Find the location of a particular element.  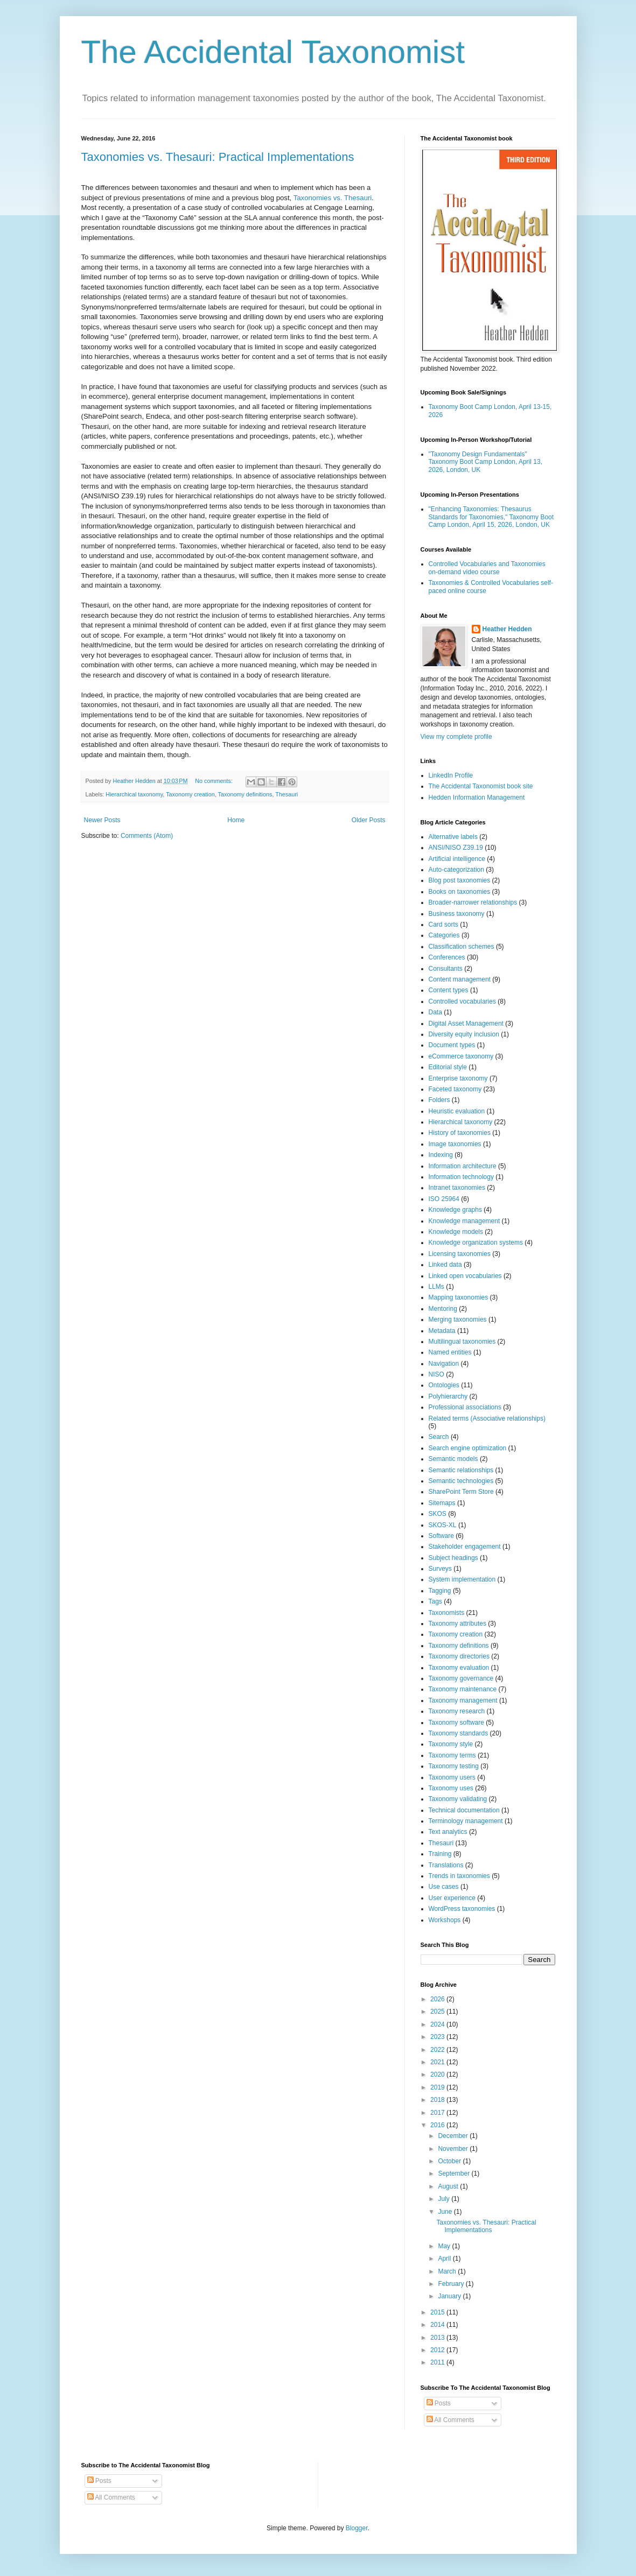

2023 is located at coordinates (438, 2037).